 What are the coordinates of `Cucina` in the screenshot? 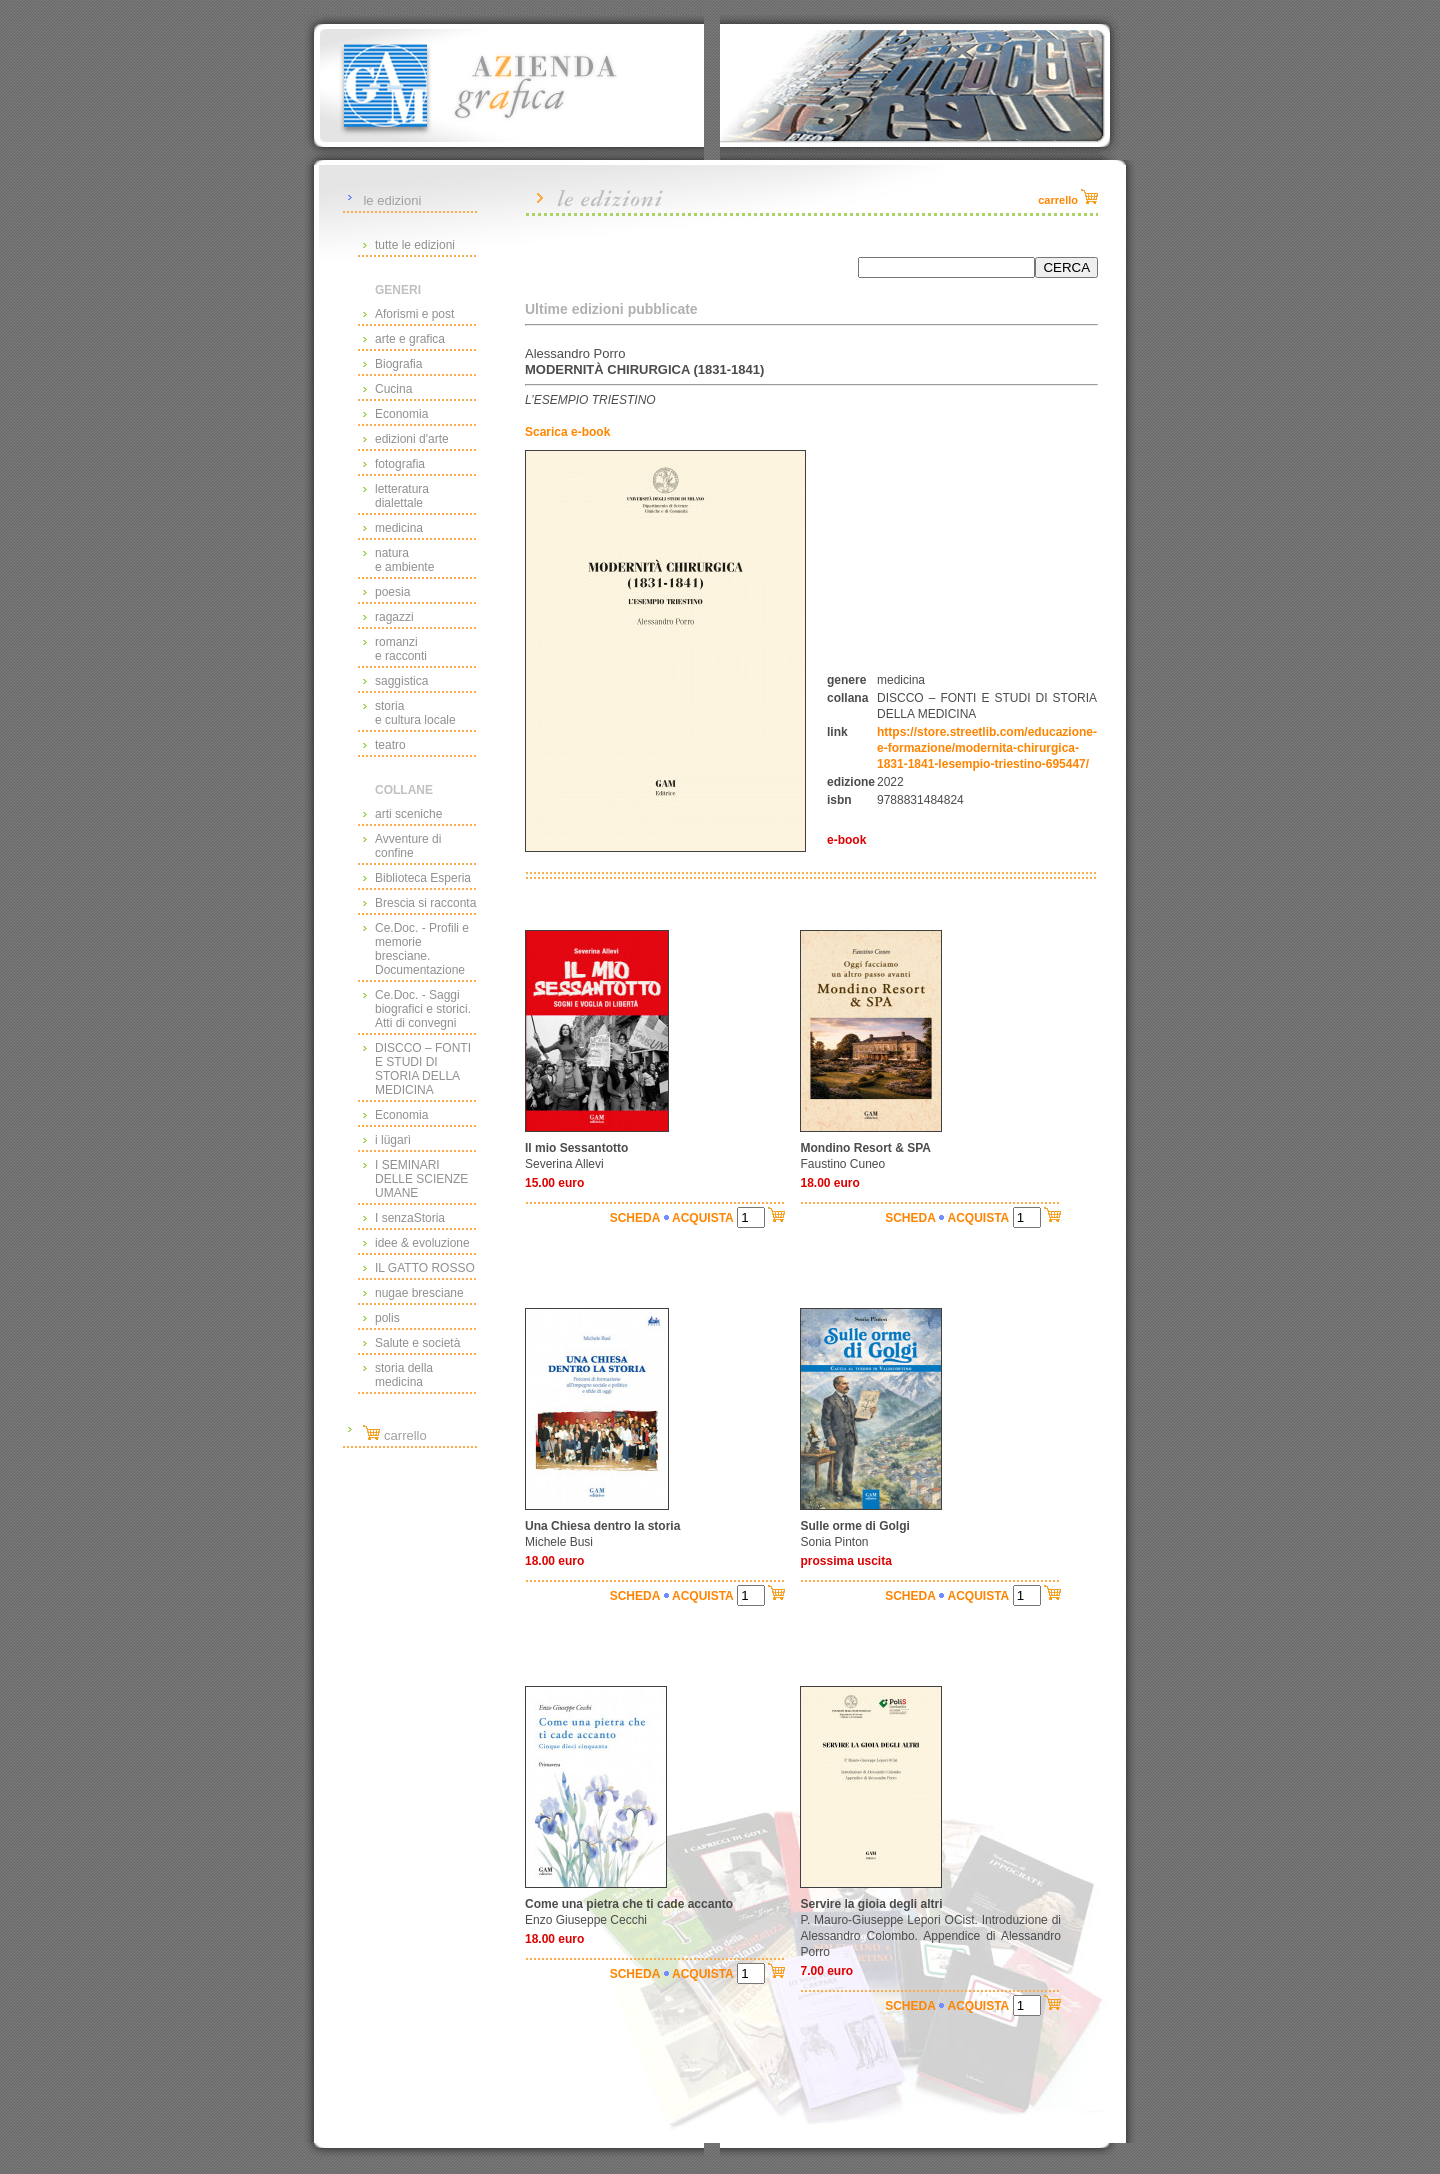 It's located at (393, 389).